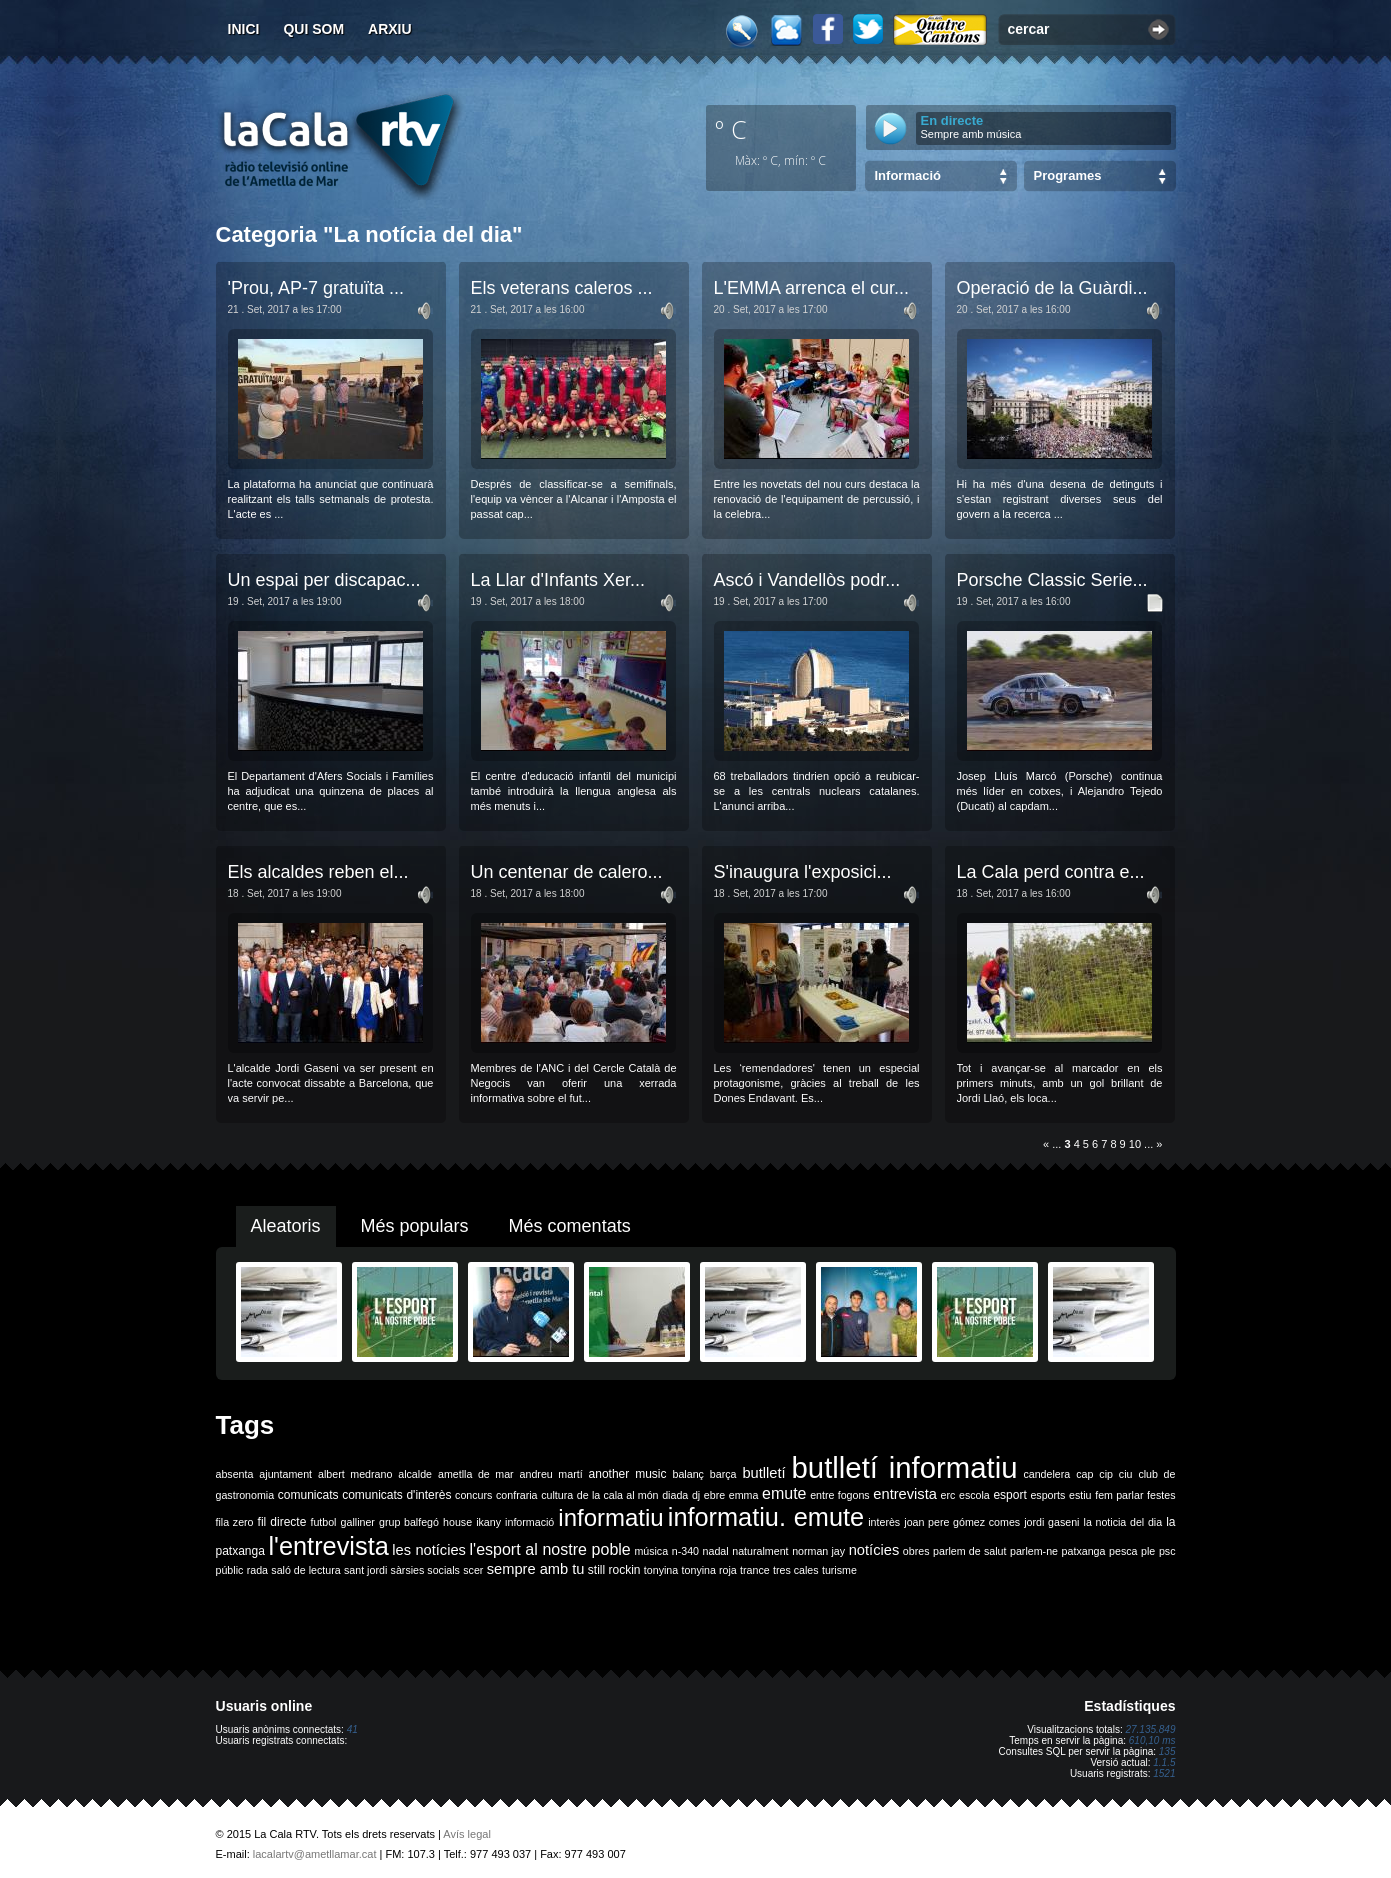 This screenshot has height=1878, width=1391. What do you see at coordinates (476, 1474) in the screenshot?
I see `ametlla de mar` at bounding box center [476, 1474].